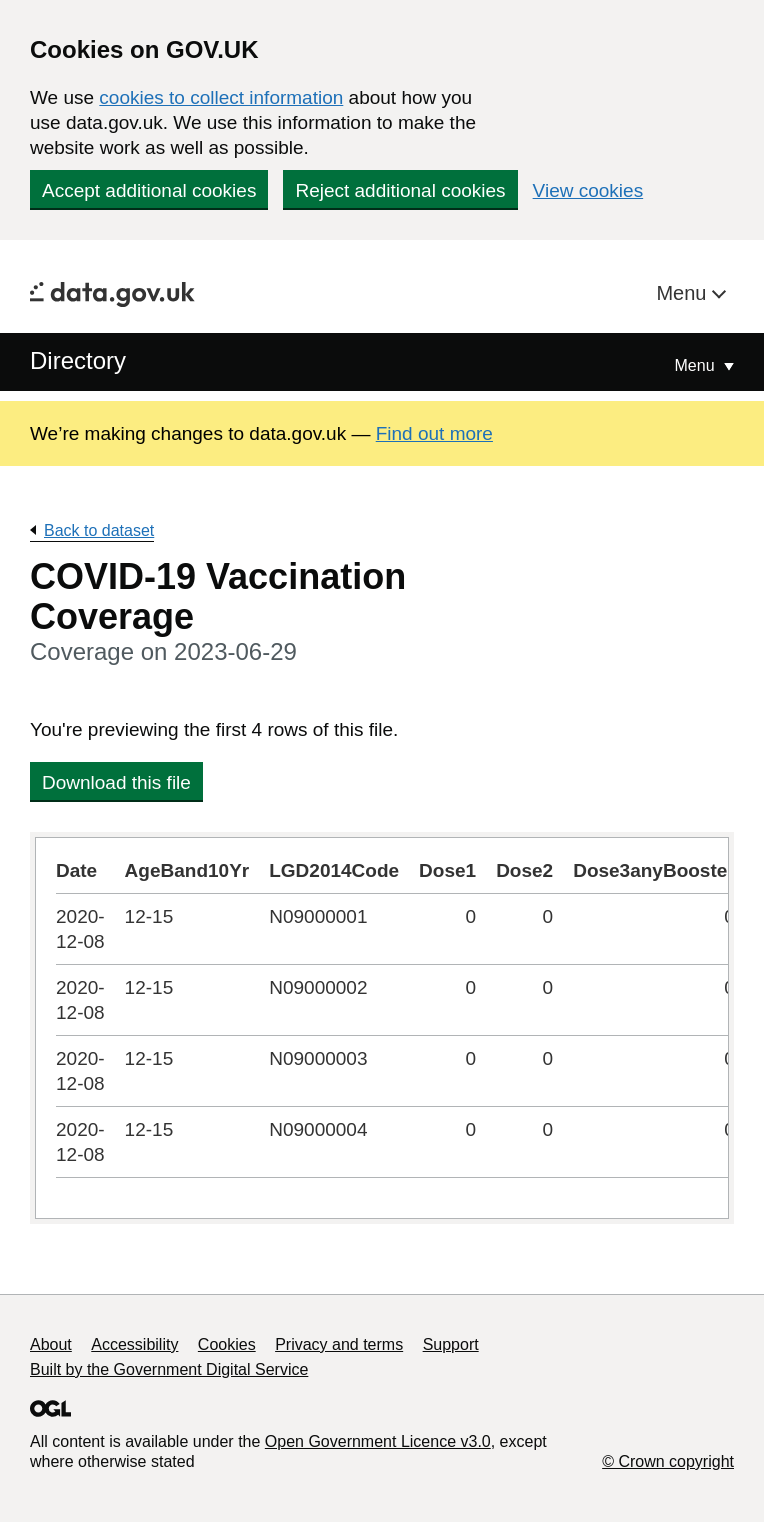  I want to click on About, so click(51, 1344).